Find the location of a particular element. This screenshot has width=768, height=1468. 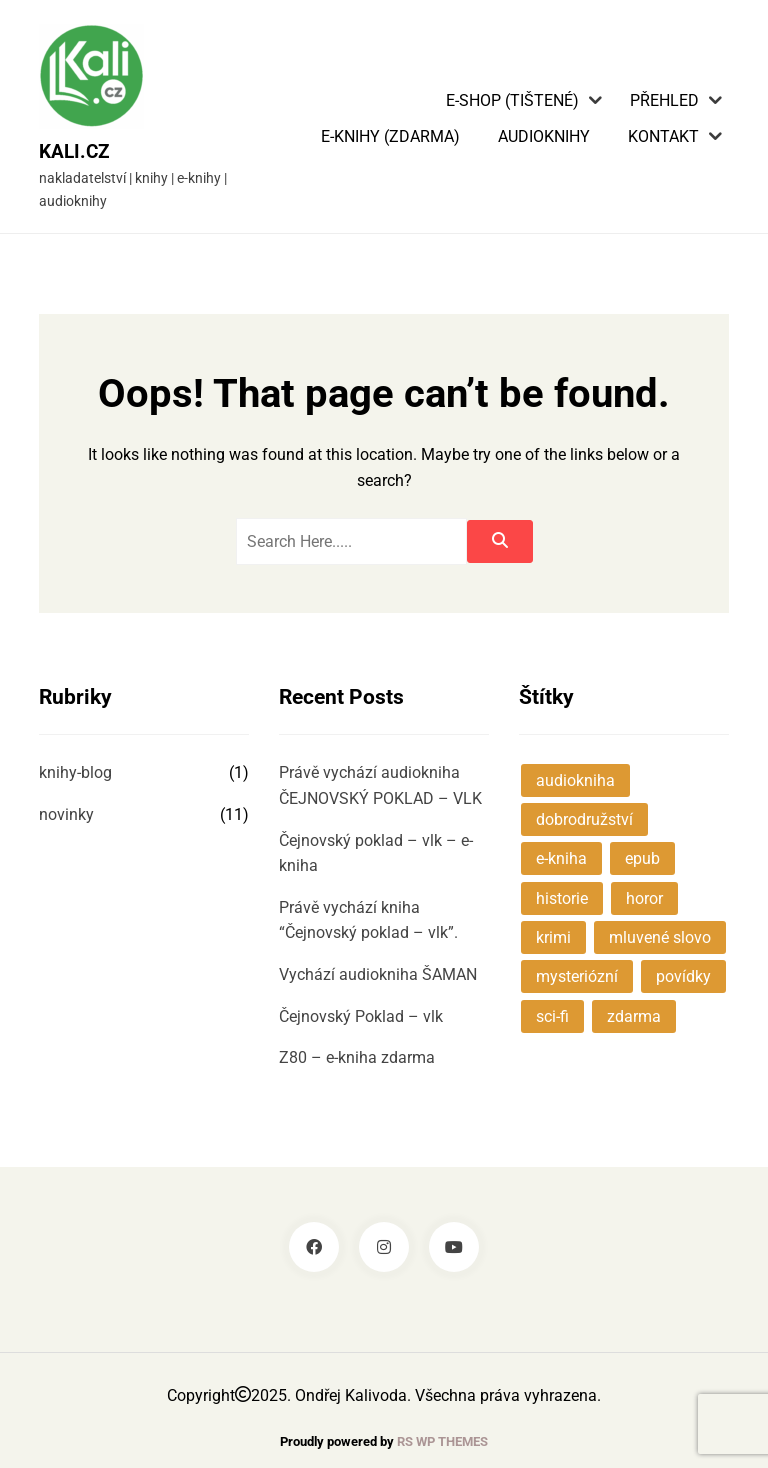

sci-fi [sci-fi (2 položky)] is located at coordinates (552, 1016).